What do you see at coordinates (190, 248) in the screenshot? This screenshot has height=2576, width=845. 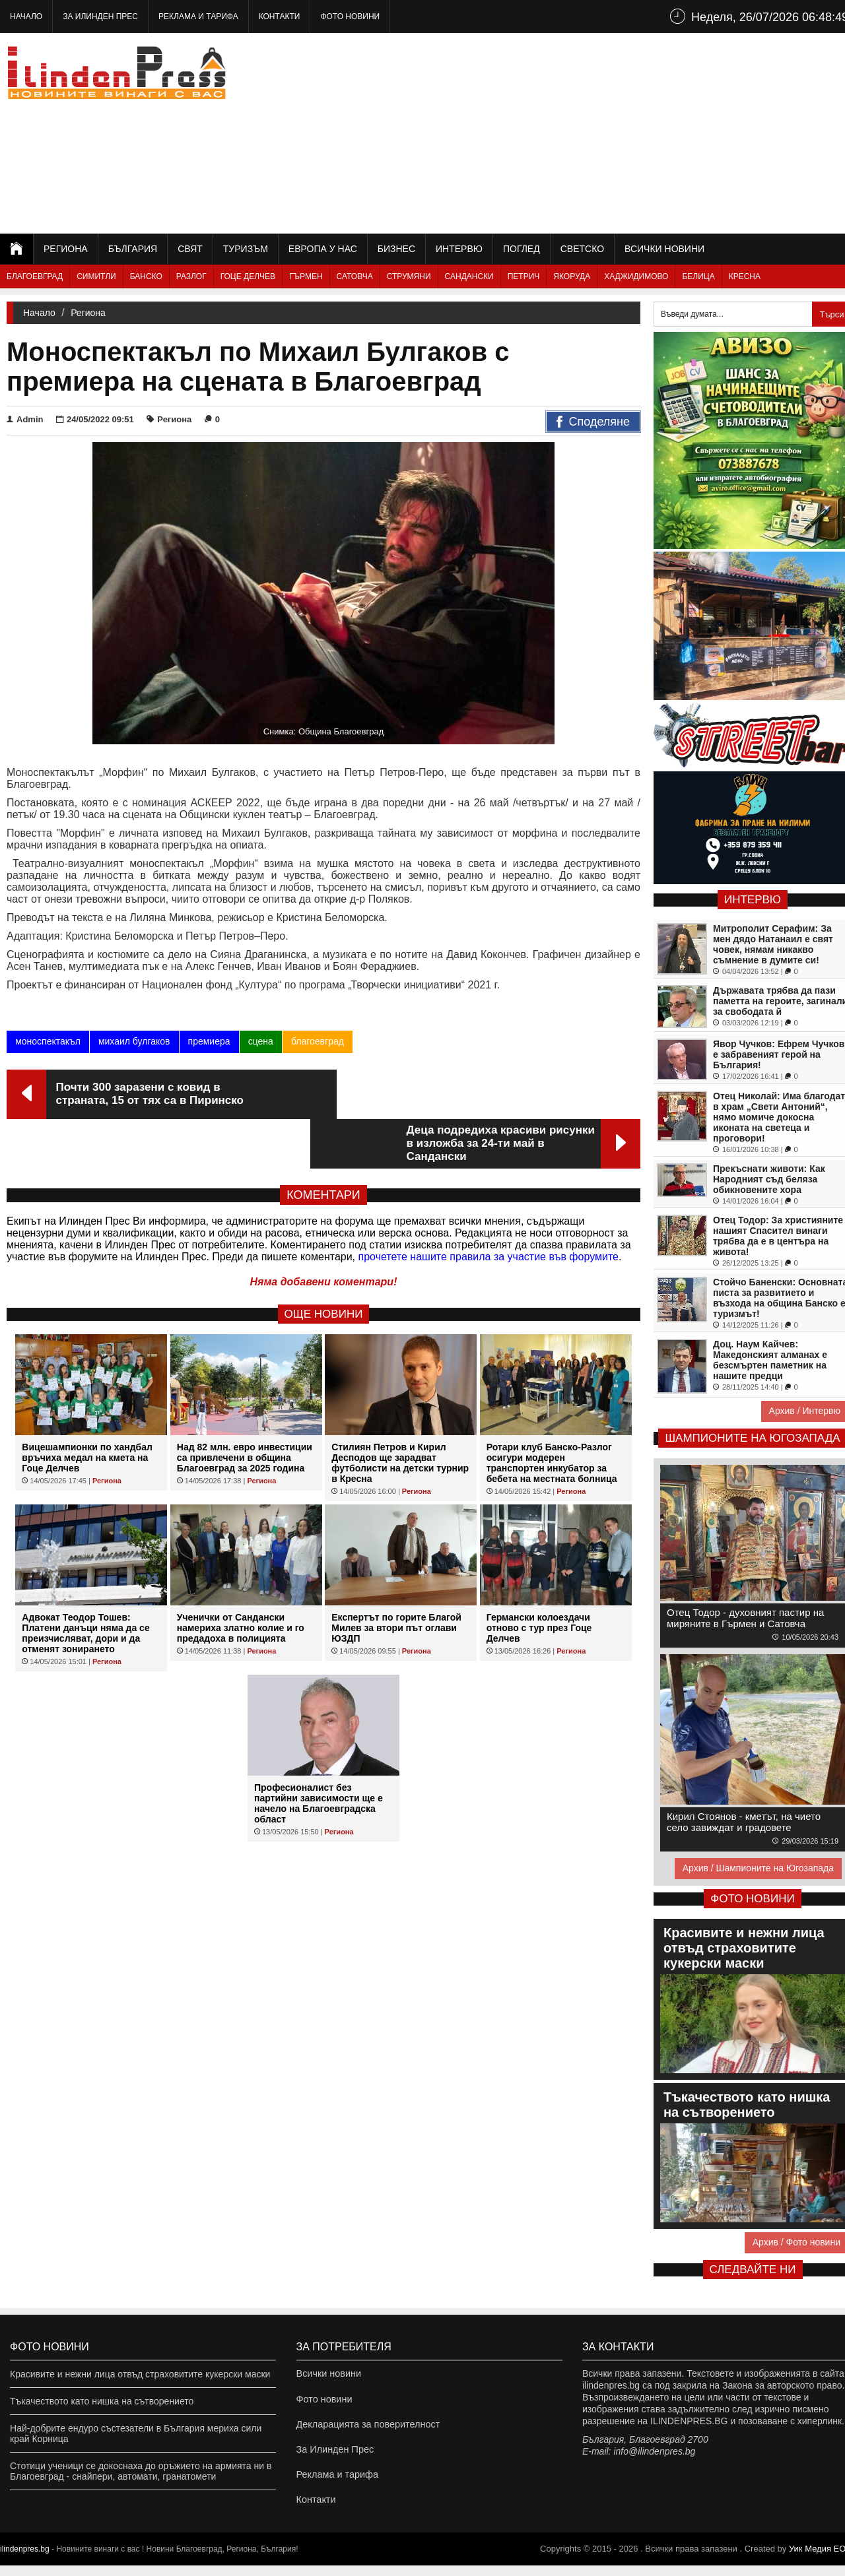 I see `Свят` at bounding box center [190, 248].